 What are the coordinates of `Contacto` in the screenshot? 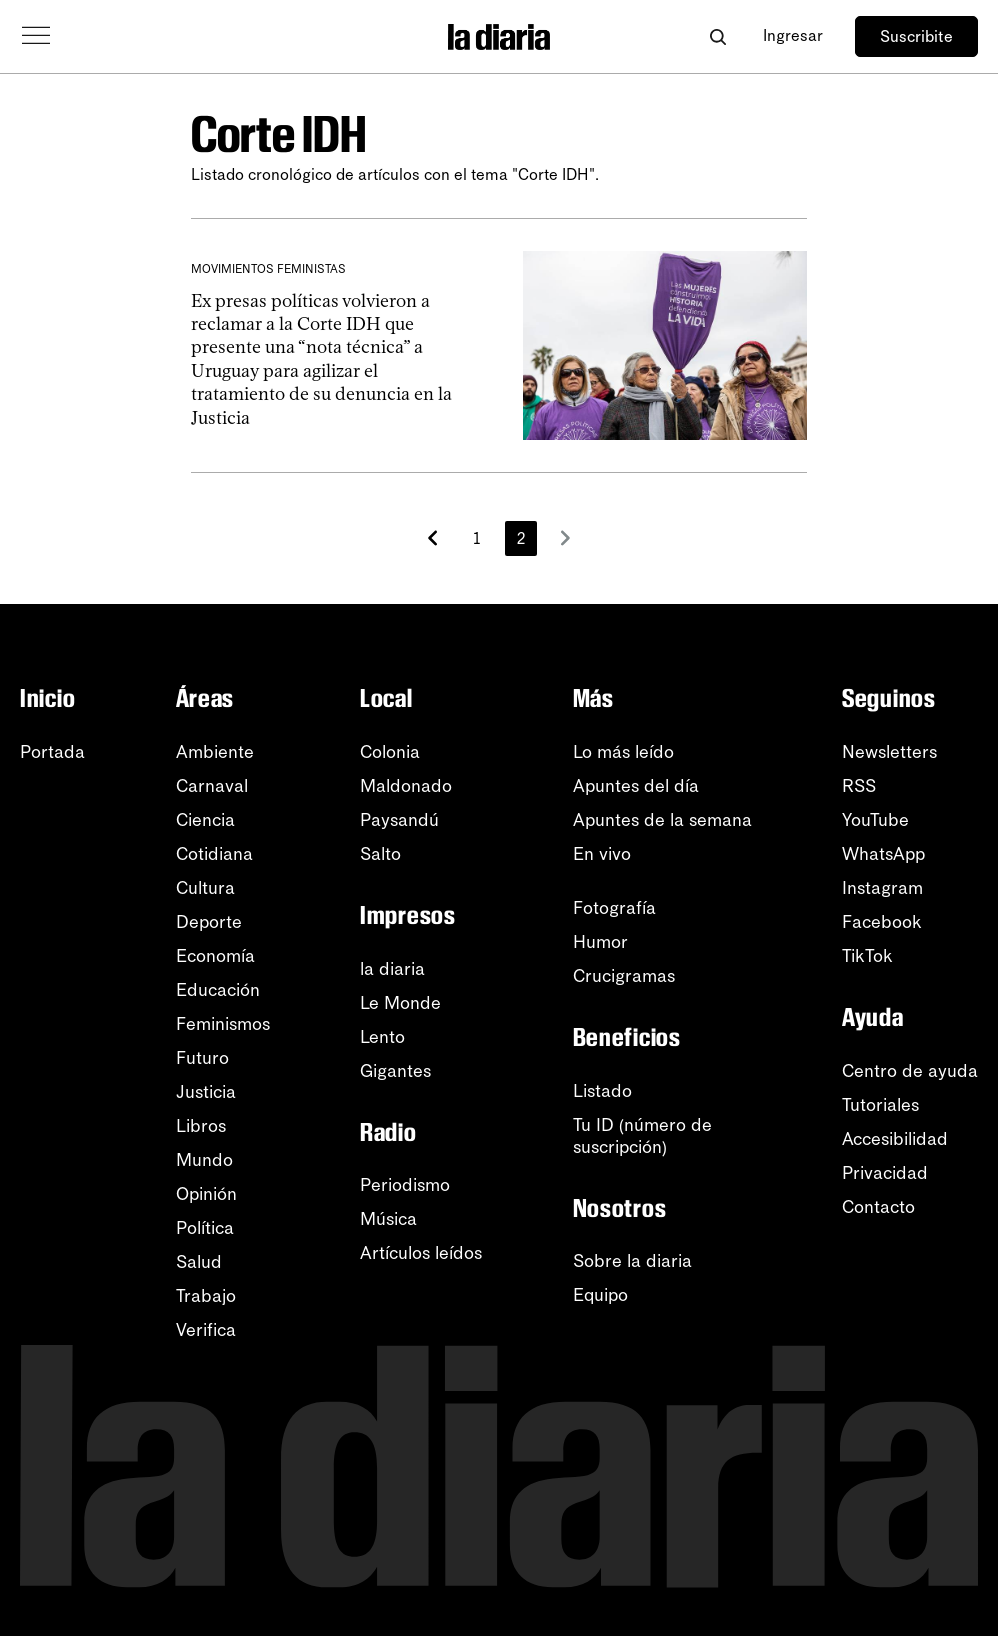 It's located at (878, 1207).